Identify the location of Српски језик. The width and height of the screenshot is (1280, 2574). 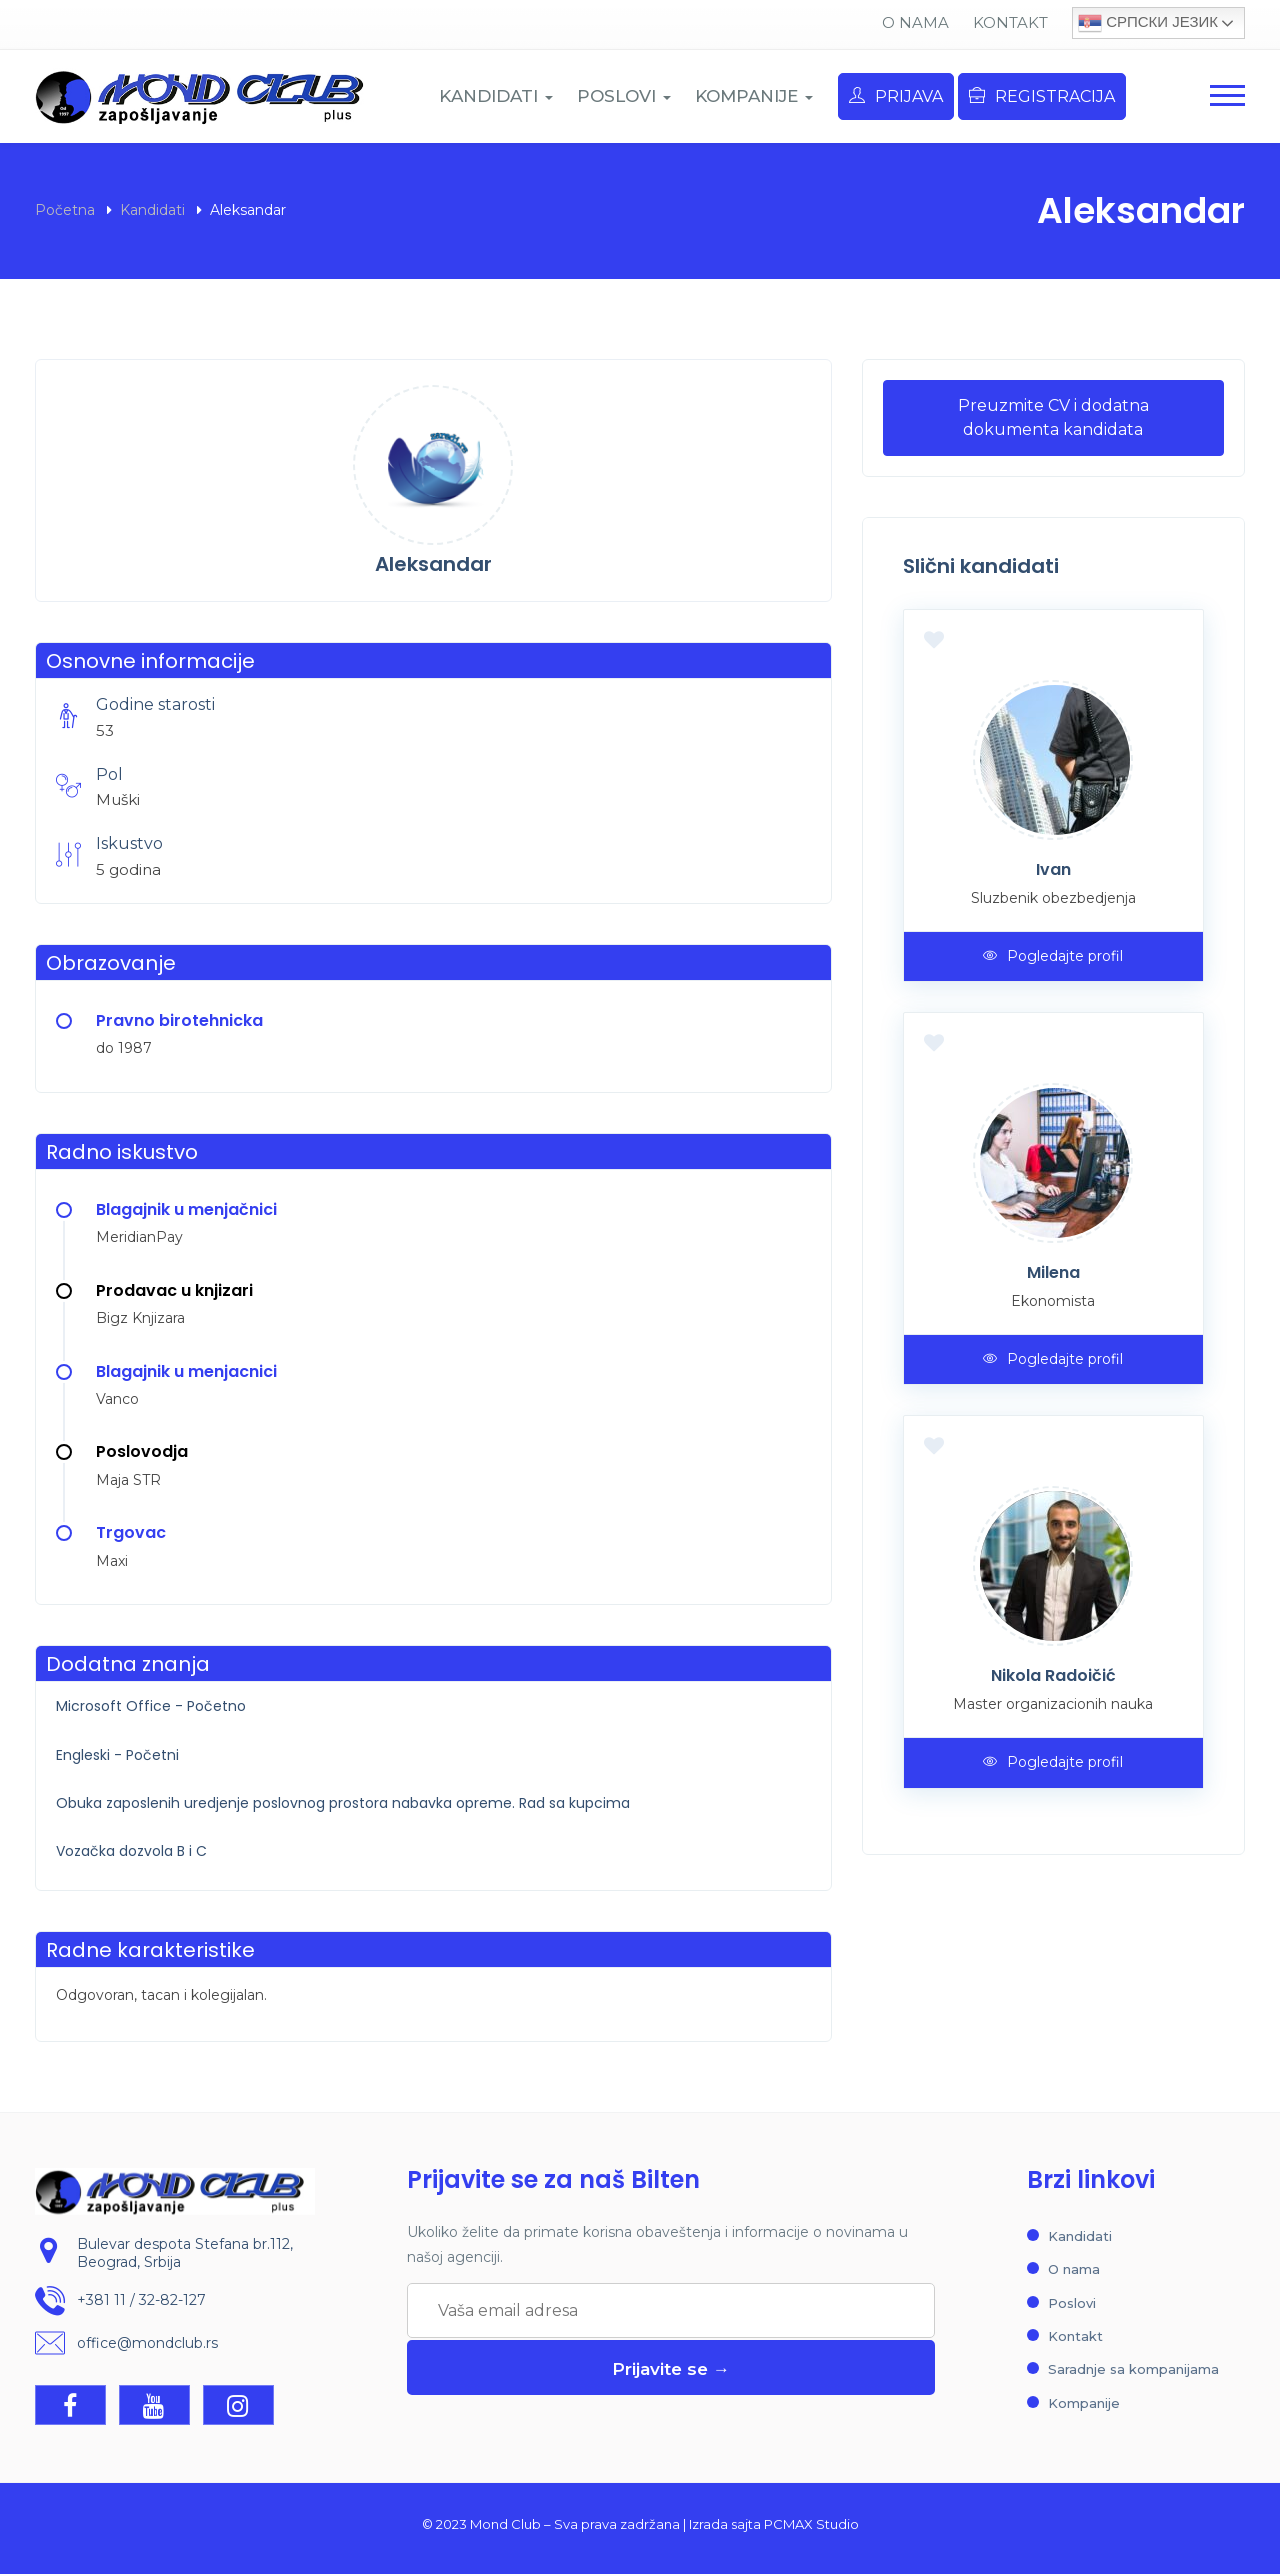
(1148, 23).